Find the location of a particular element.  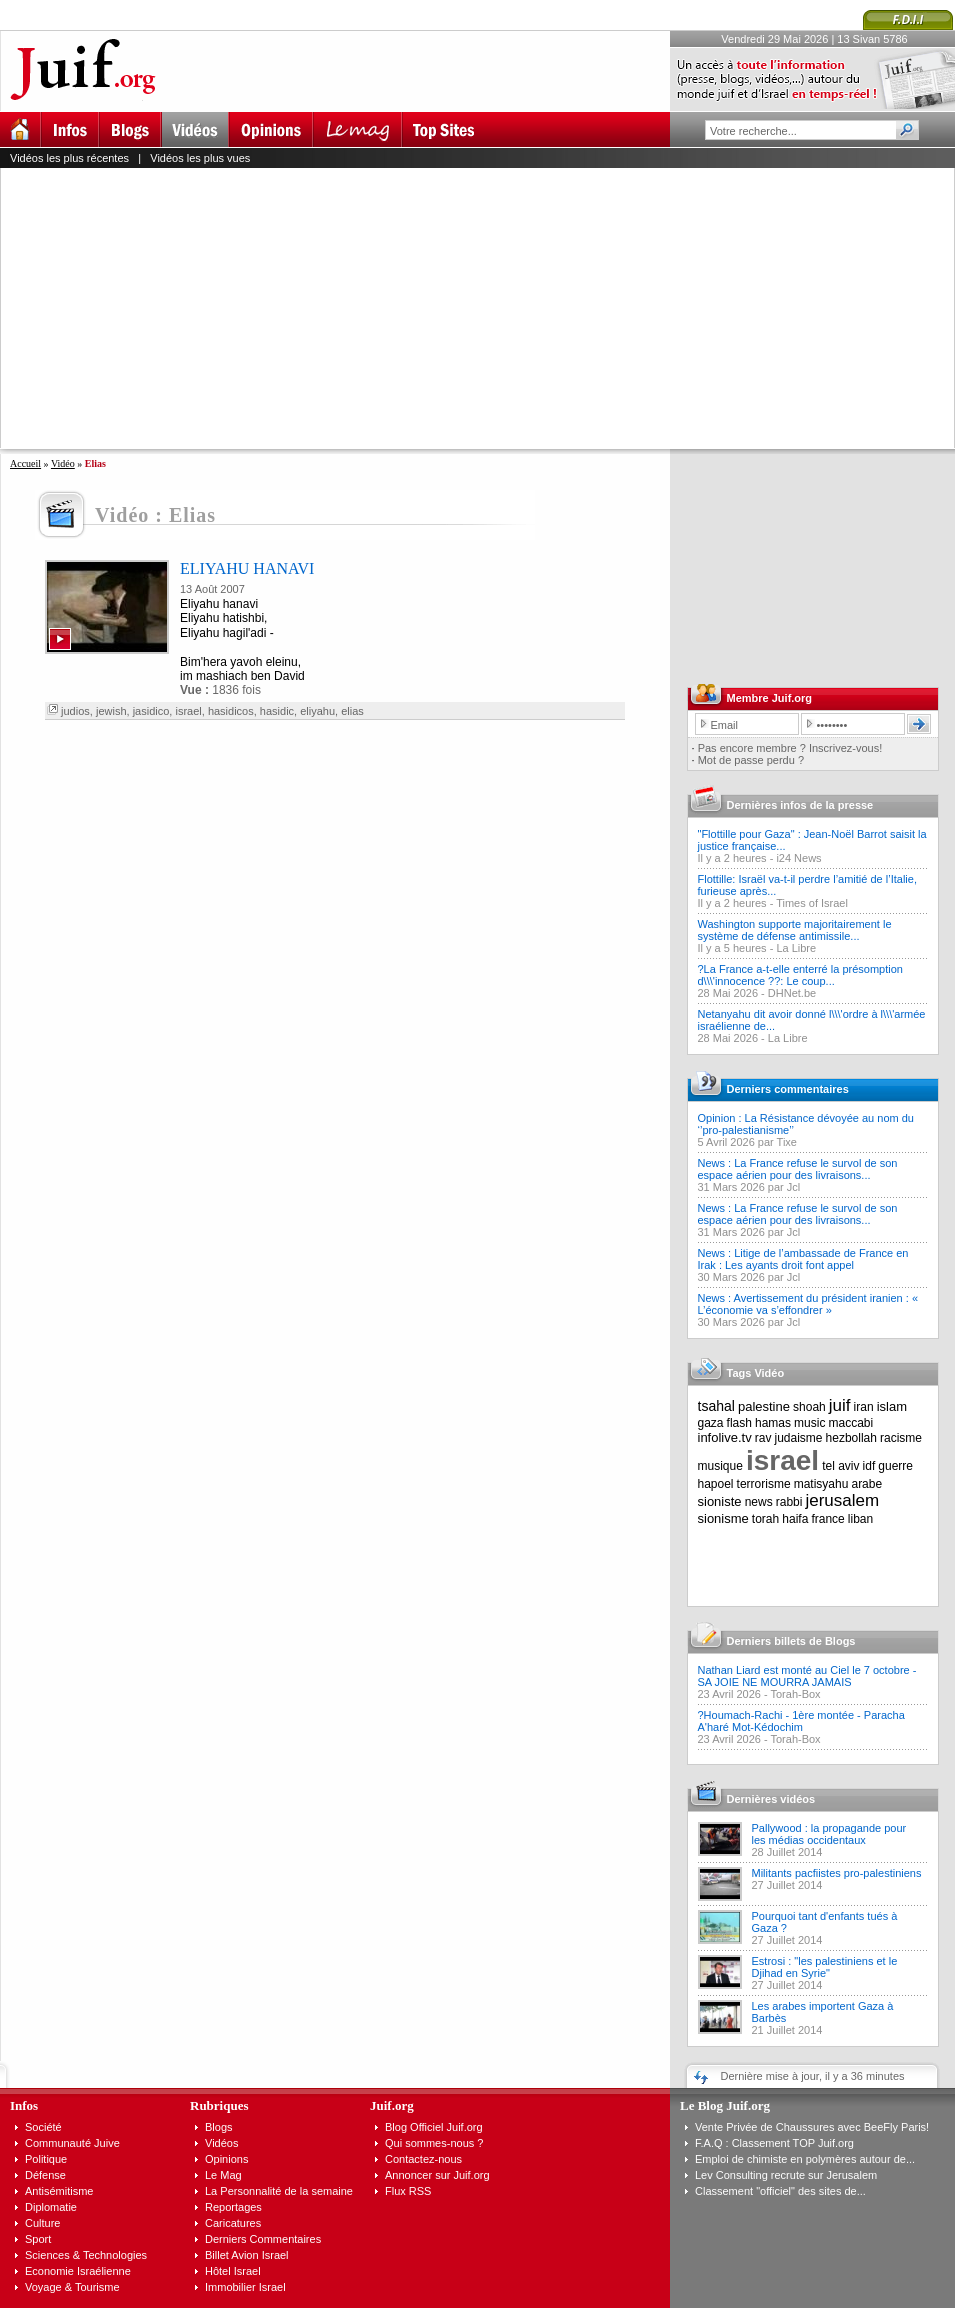

News : Avertissement du président iranien : « L’économie va s’effondrer » is located at coordinates (808, 1304).